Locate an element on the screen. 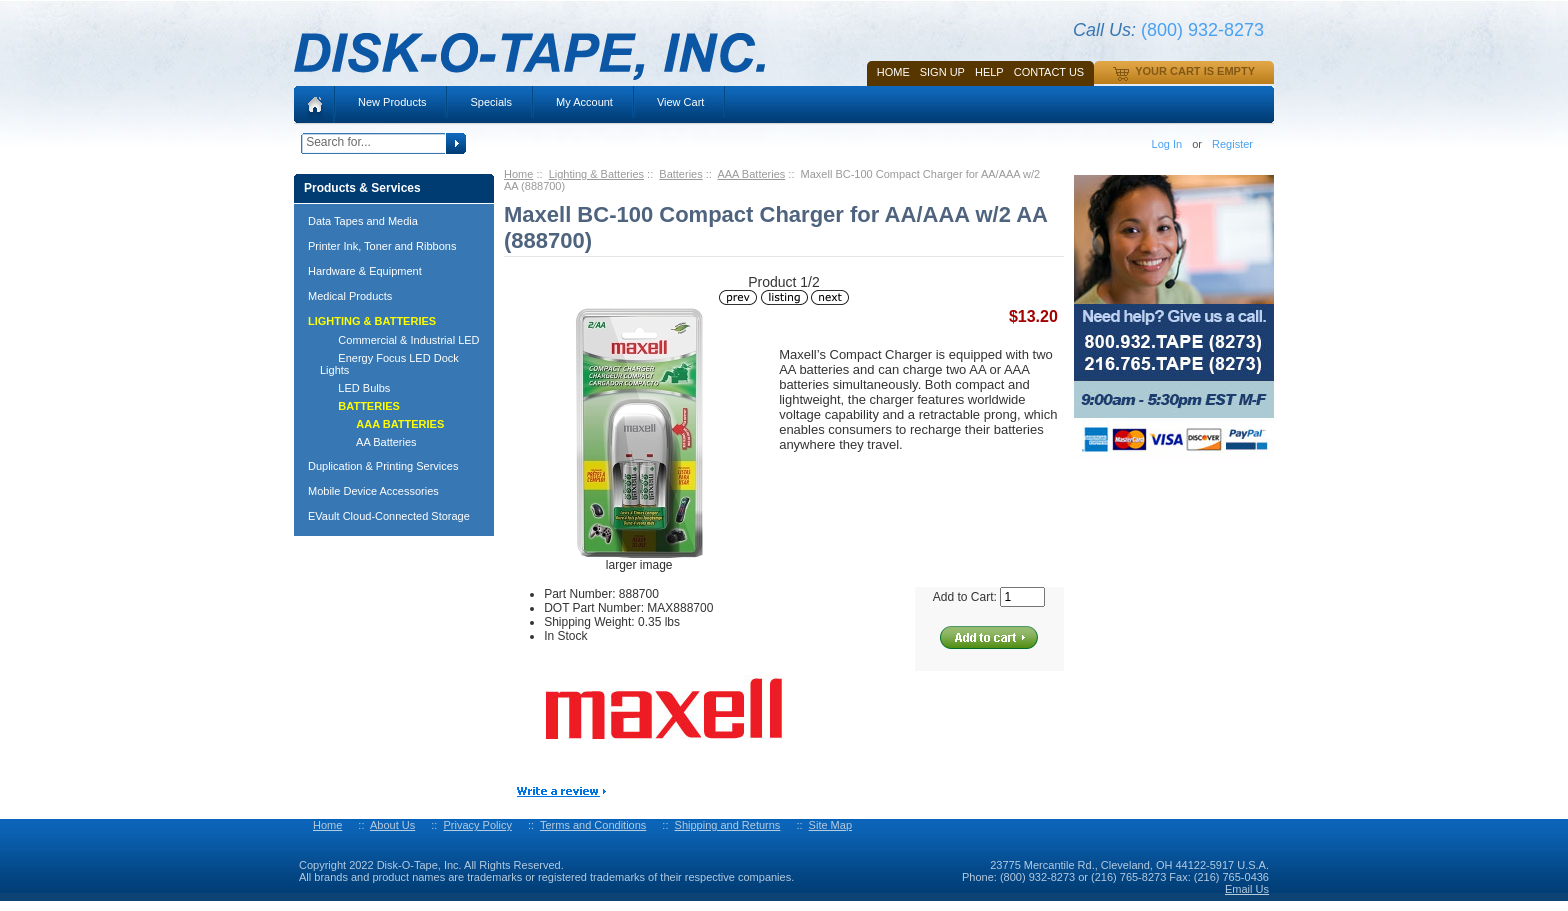  Email Us is located at coordinates (1247, 889).